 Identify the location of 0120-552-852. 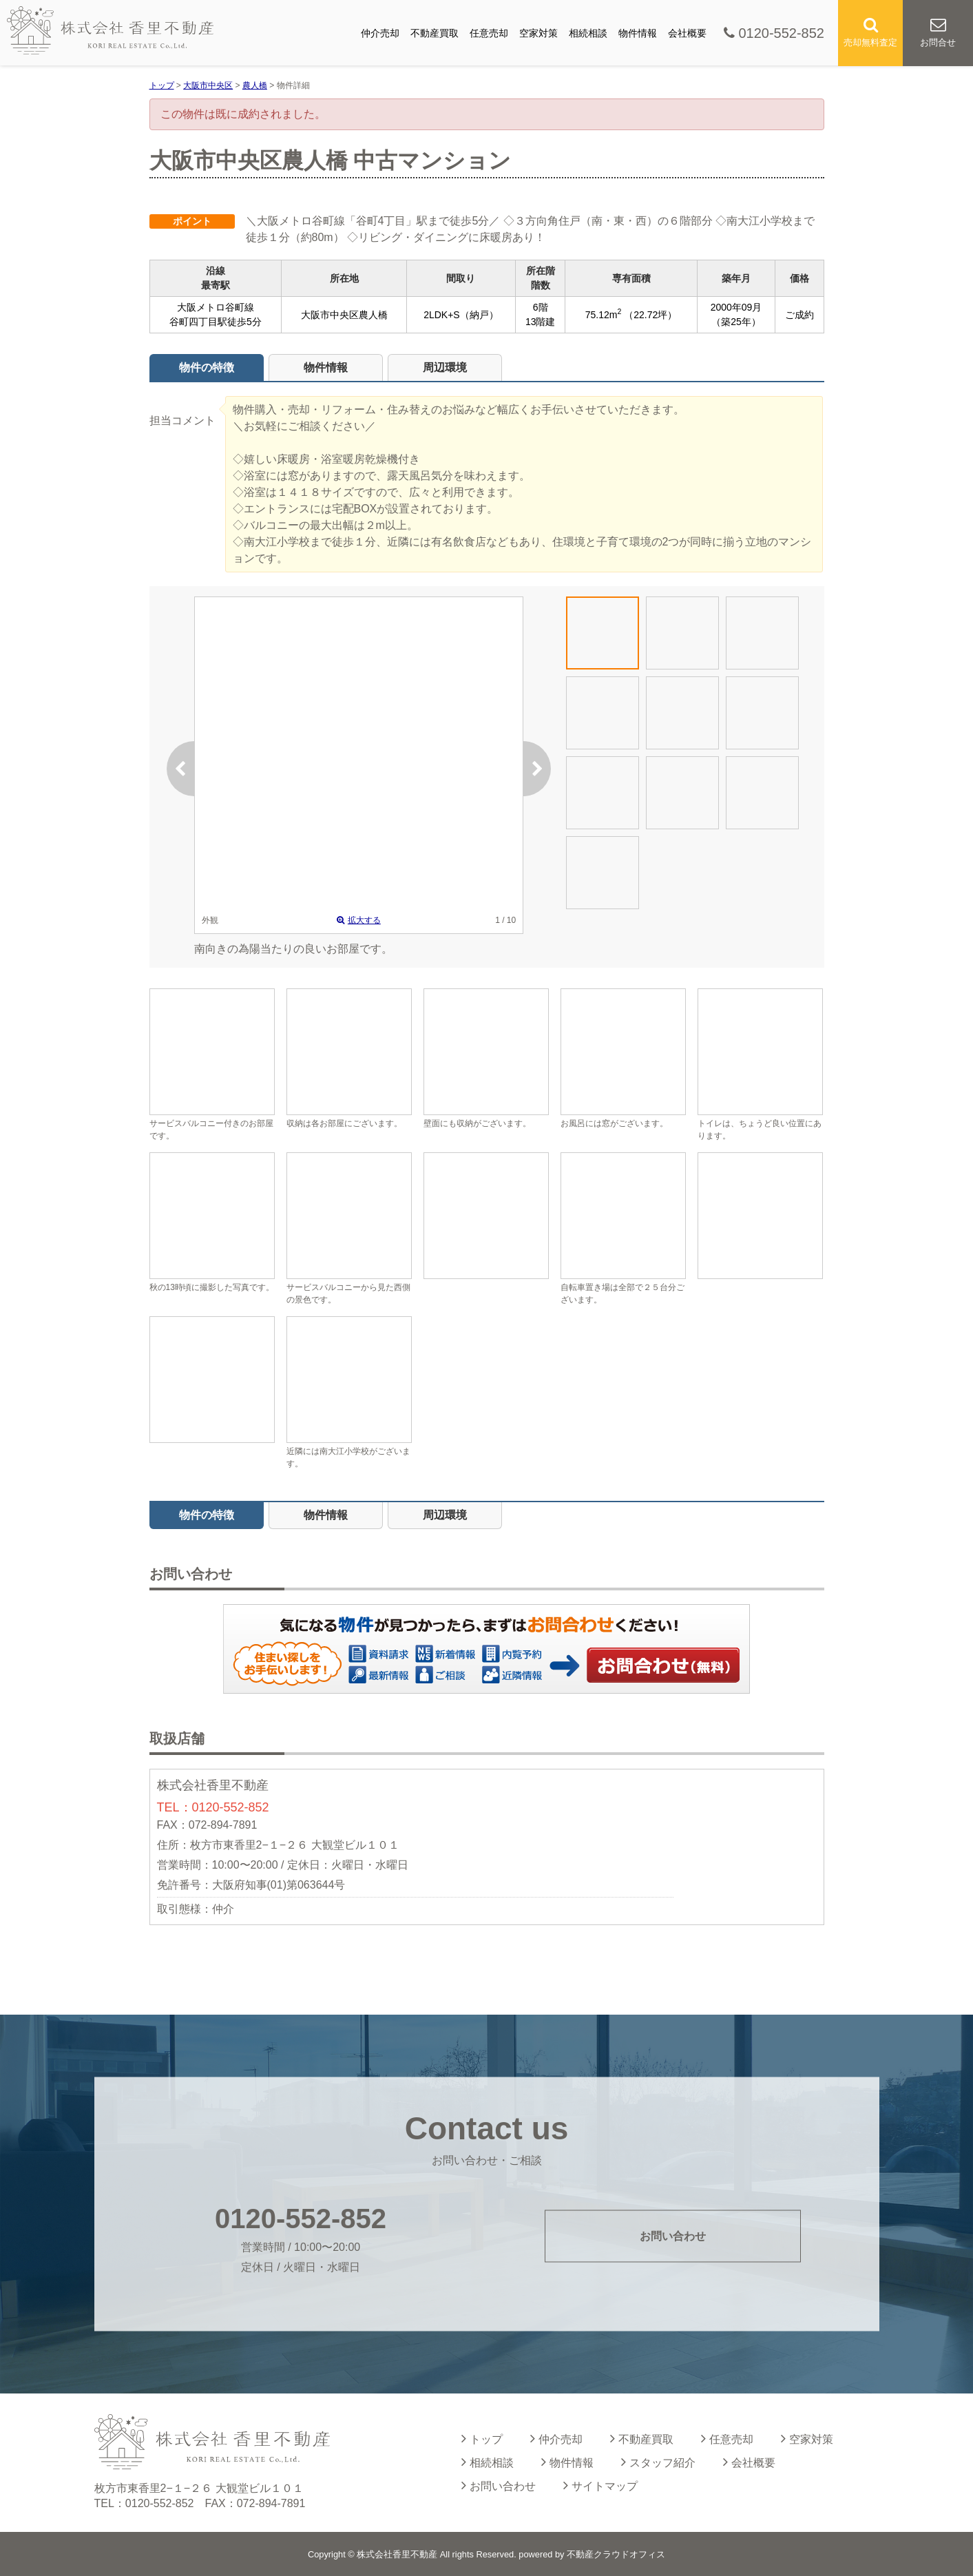
(774, 33).